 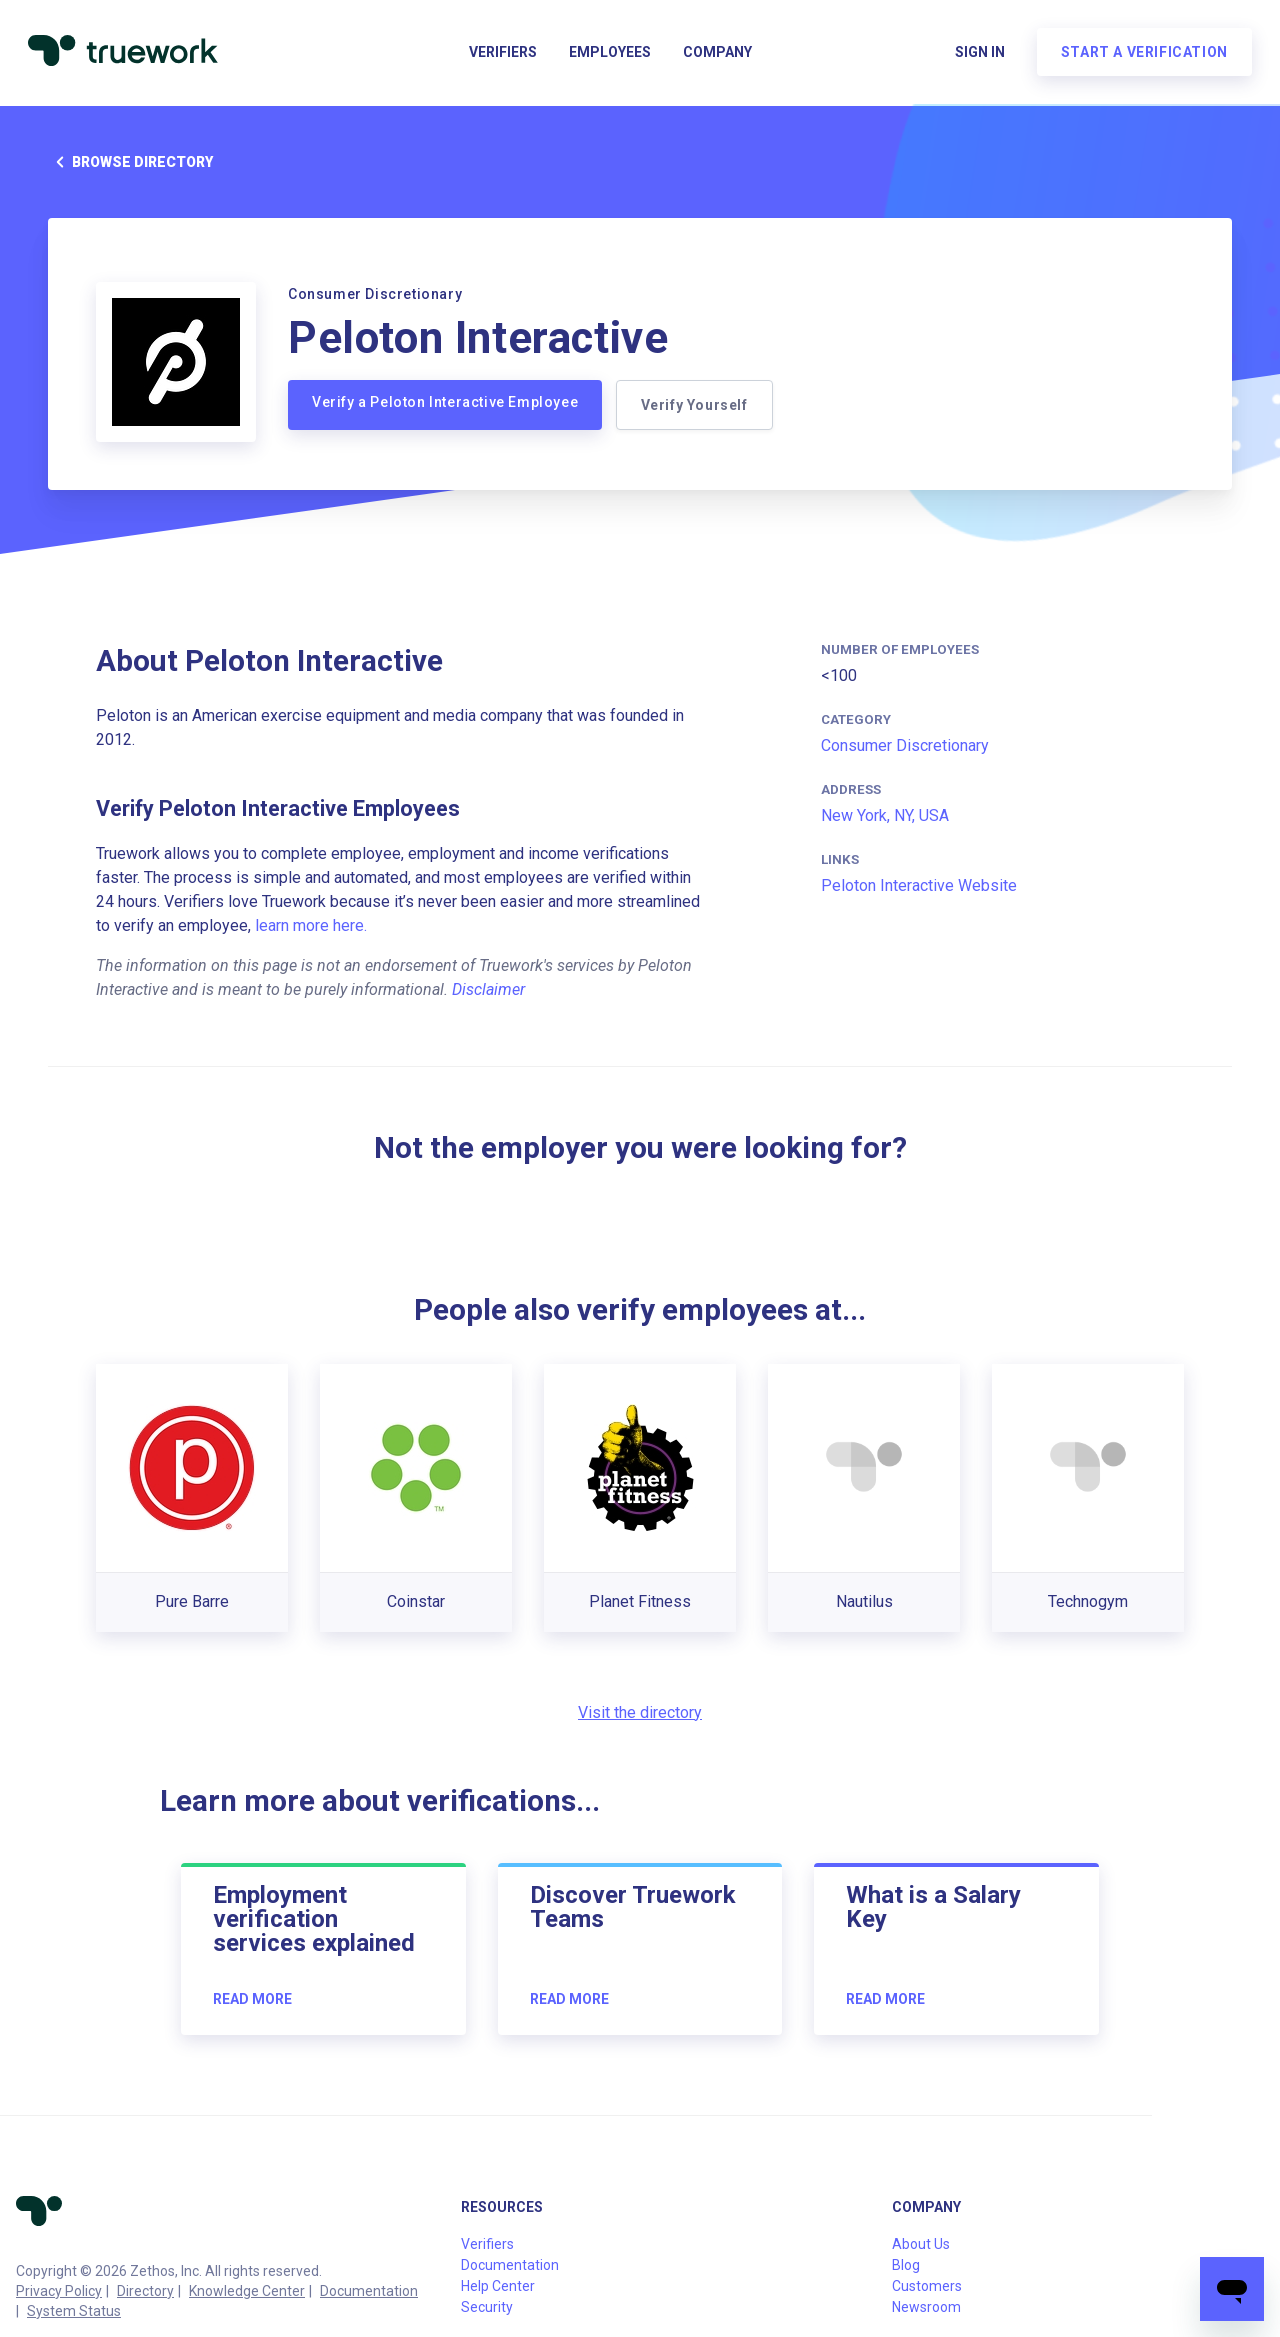 I want to click on Browse directory, so click(x=130, y=162).